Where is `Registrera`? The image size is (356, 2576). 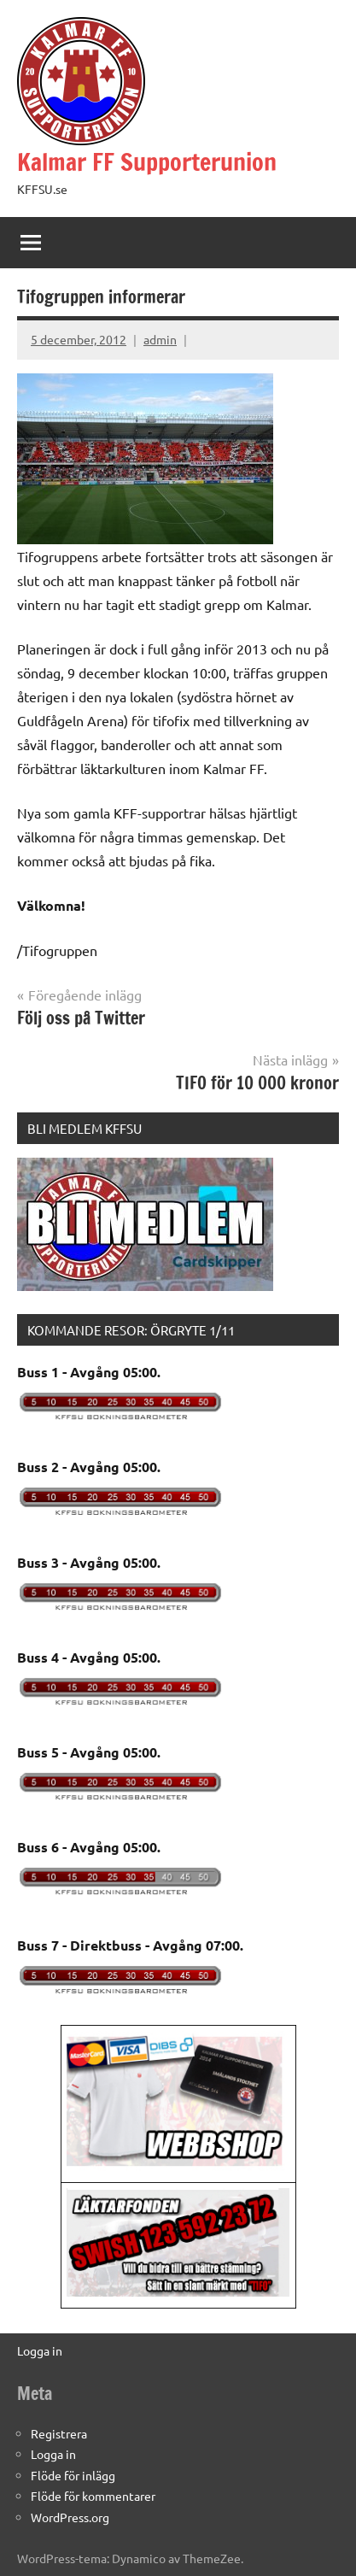
Registrera is located at coordinates (59, 2433).